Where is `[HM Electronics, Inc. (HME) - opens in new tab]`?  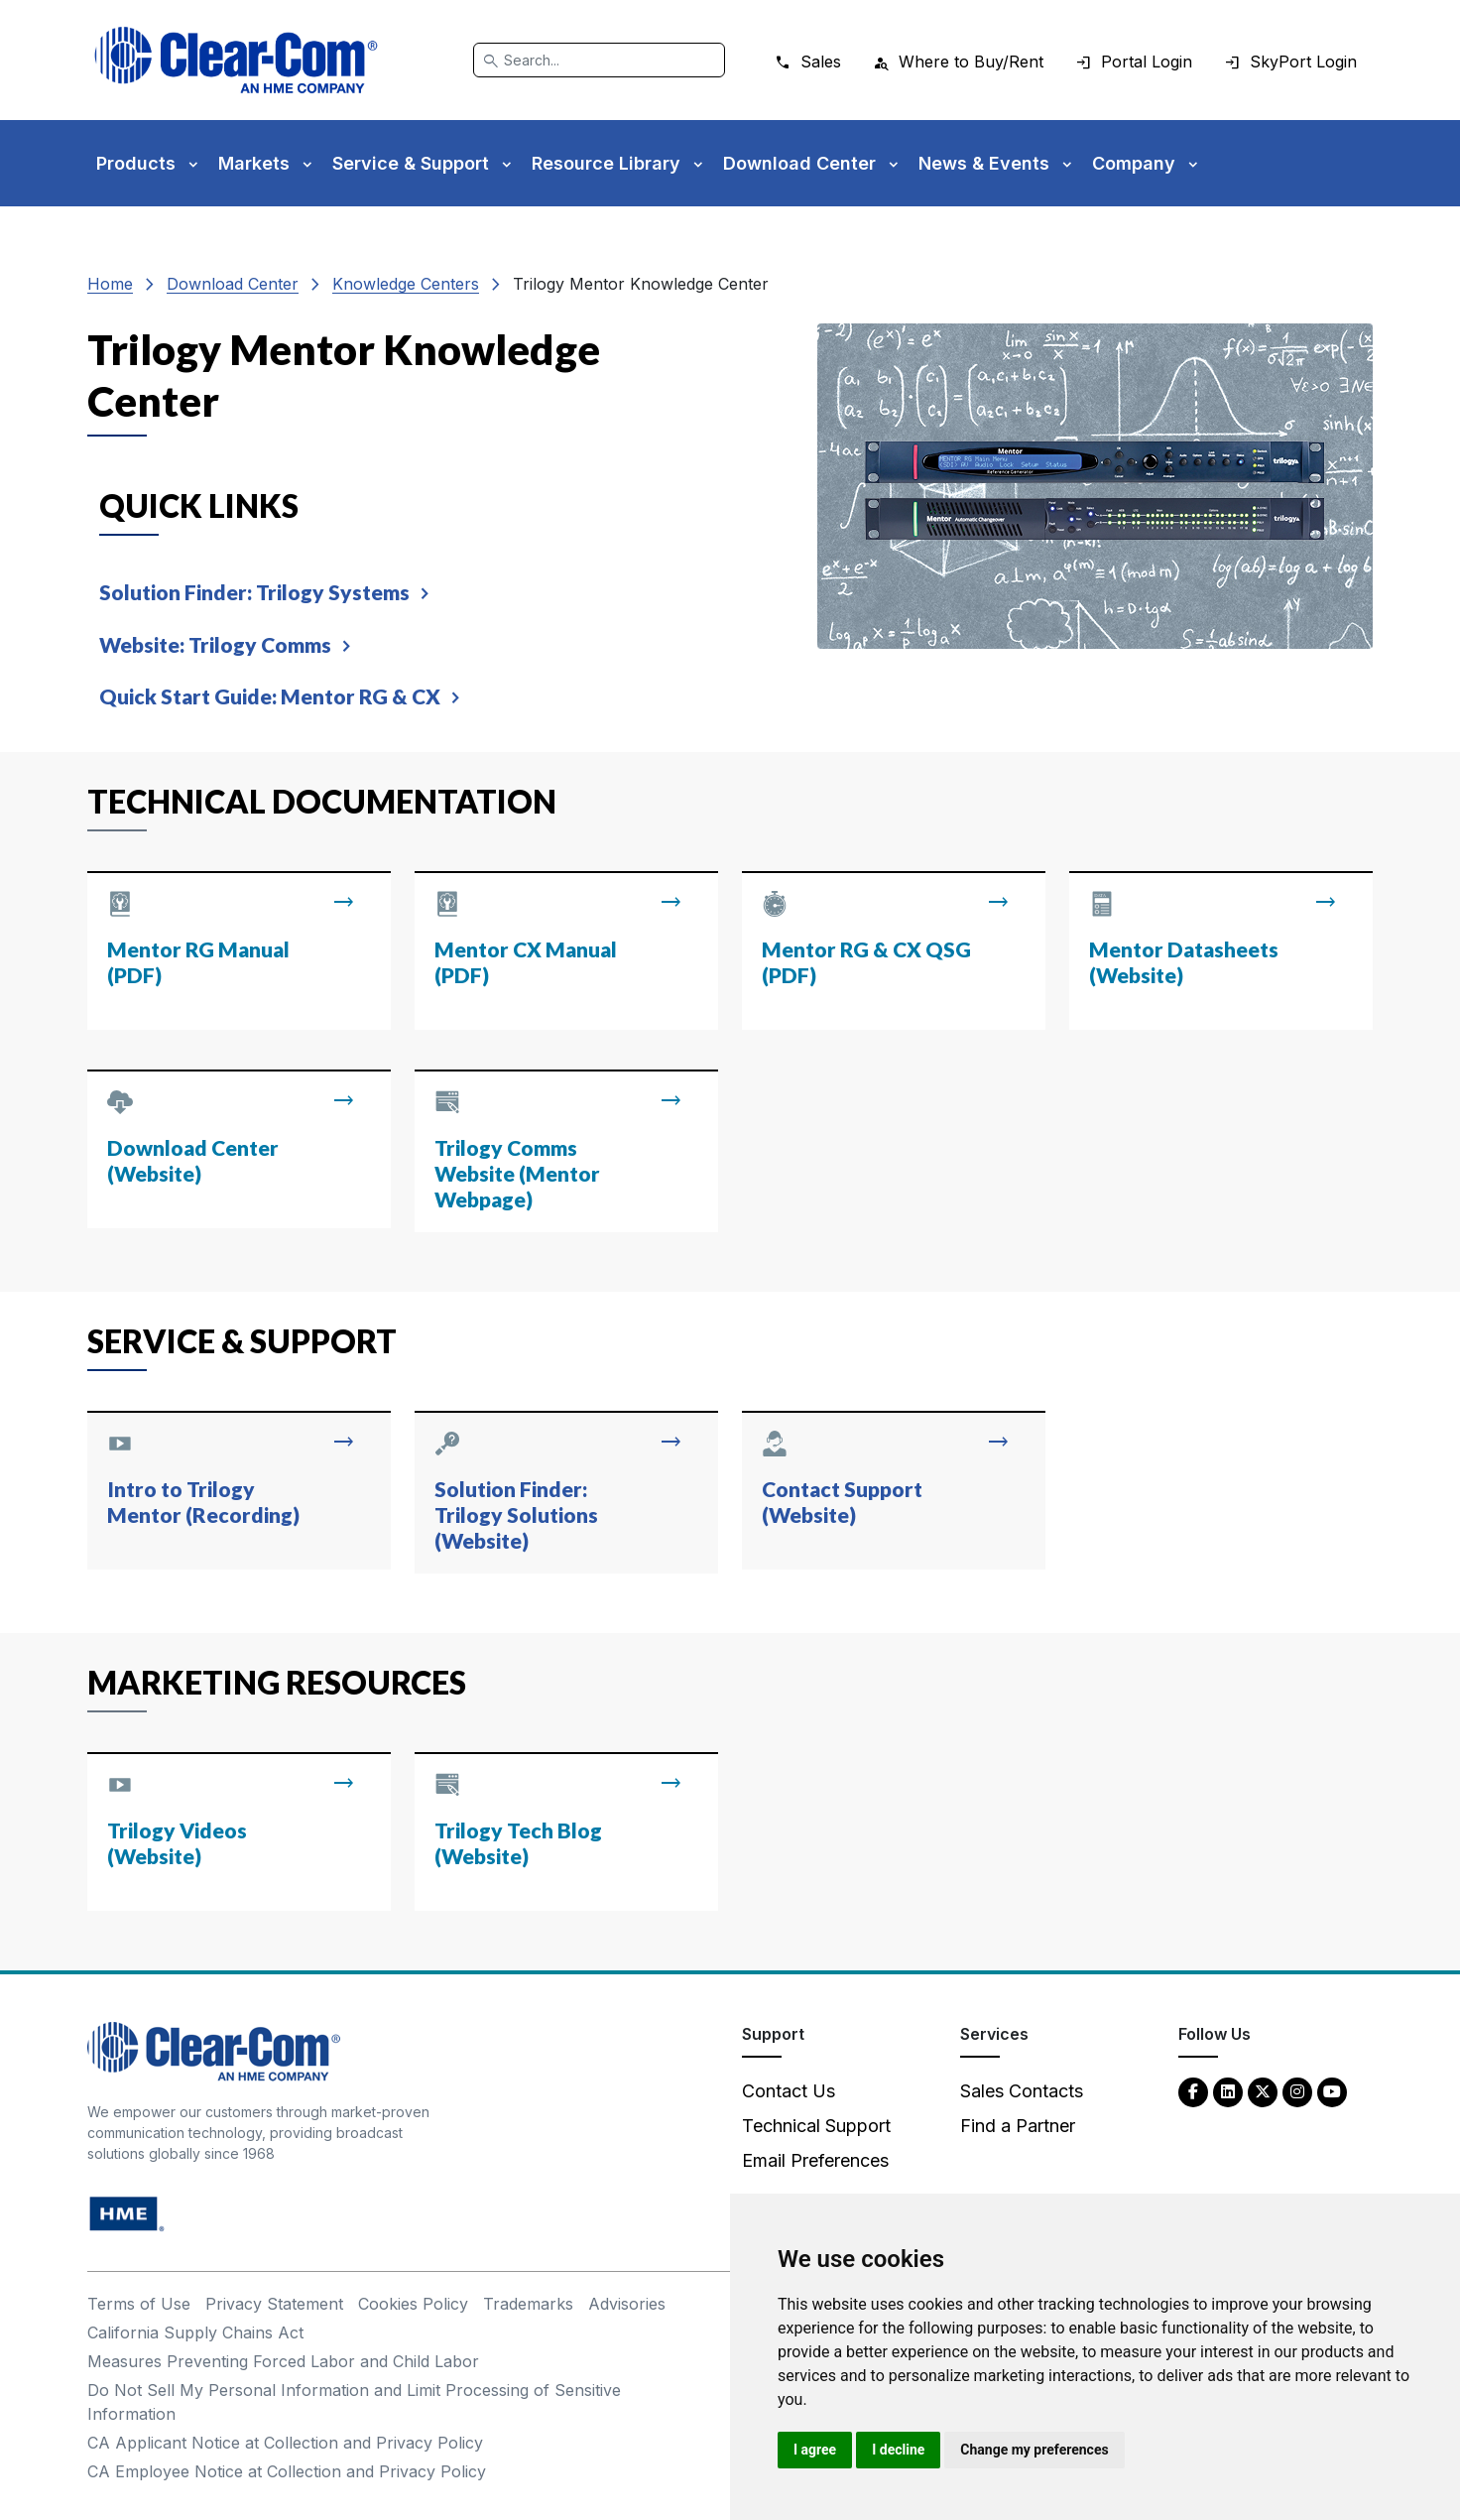
[HM Electronics, Inc. (HME) - opens in new tab] is located at coordinates (127, 2213).